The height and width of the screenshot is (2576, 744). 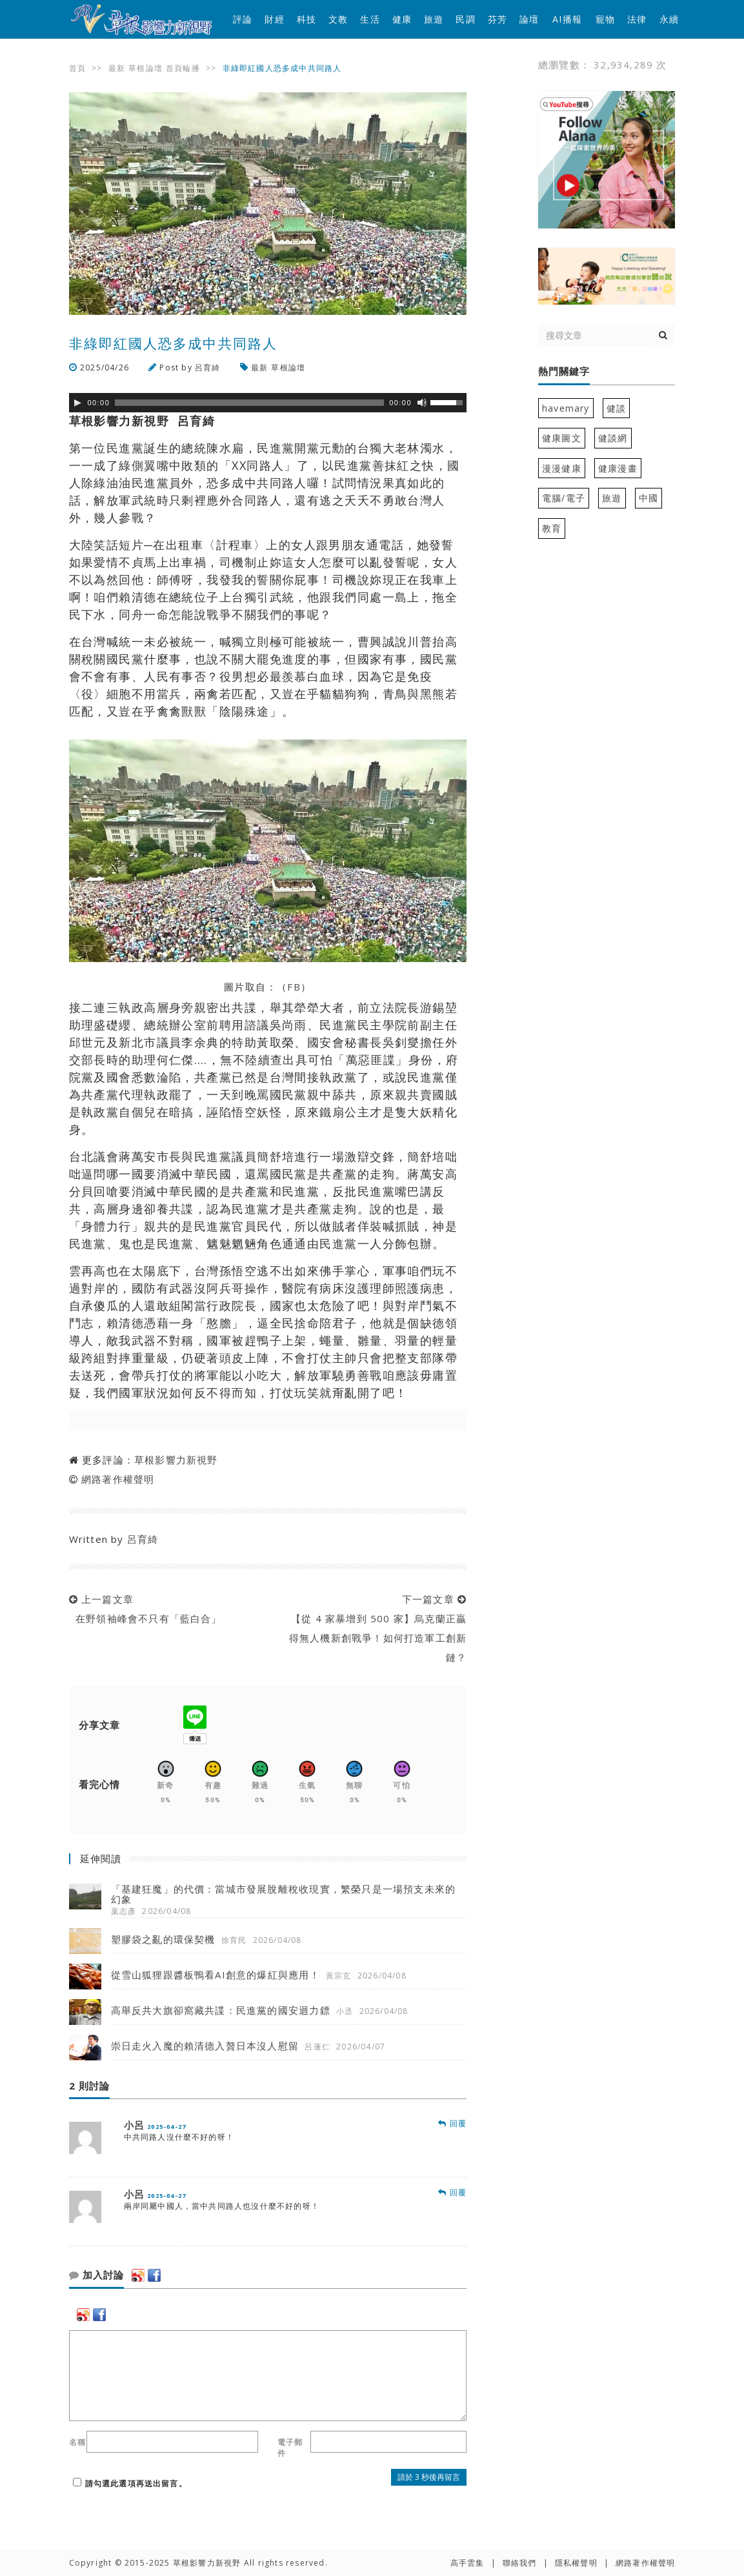 I want to click on 呂育綺, so click(x=208, y=367).